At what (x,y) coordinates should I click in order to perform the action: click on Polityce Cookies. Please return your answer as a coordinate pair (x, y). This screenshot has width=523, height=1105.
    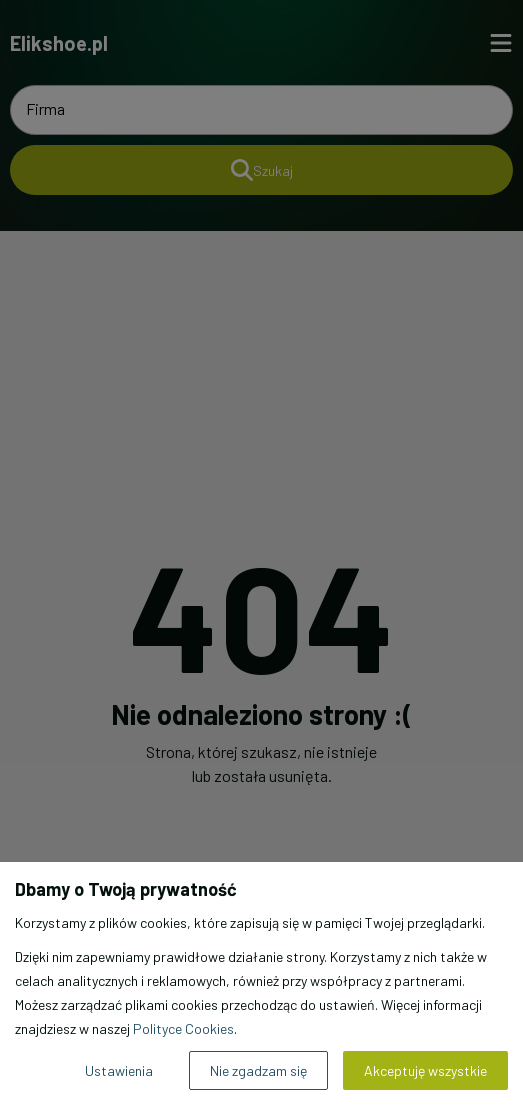
    Looking at the image, I should click on (183, 1028).